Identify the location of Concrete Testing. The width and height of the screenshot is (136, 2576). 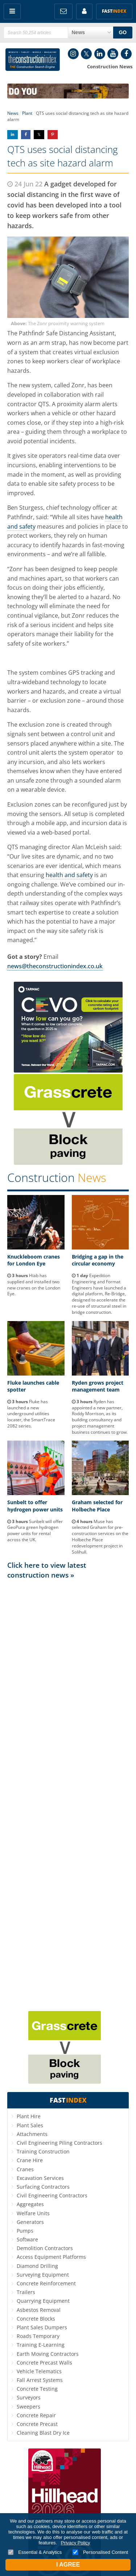
(37, 2388).